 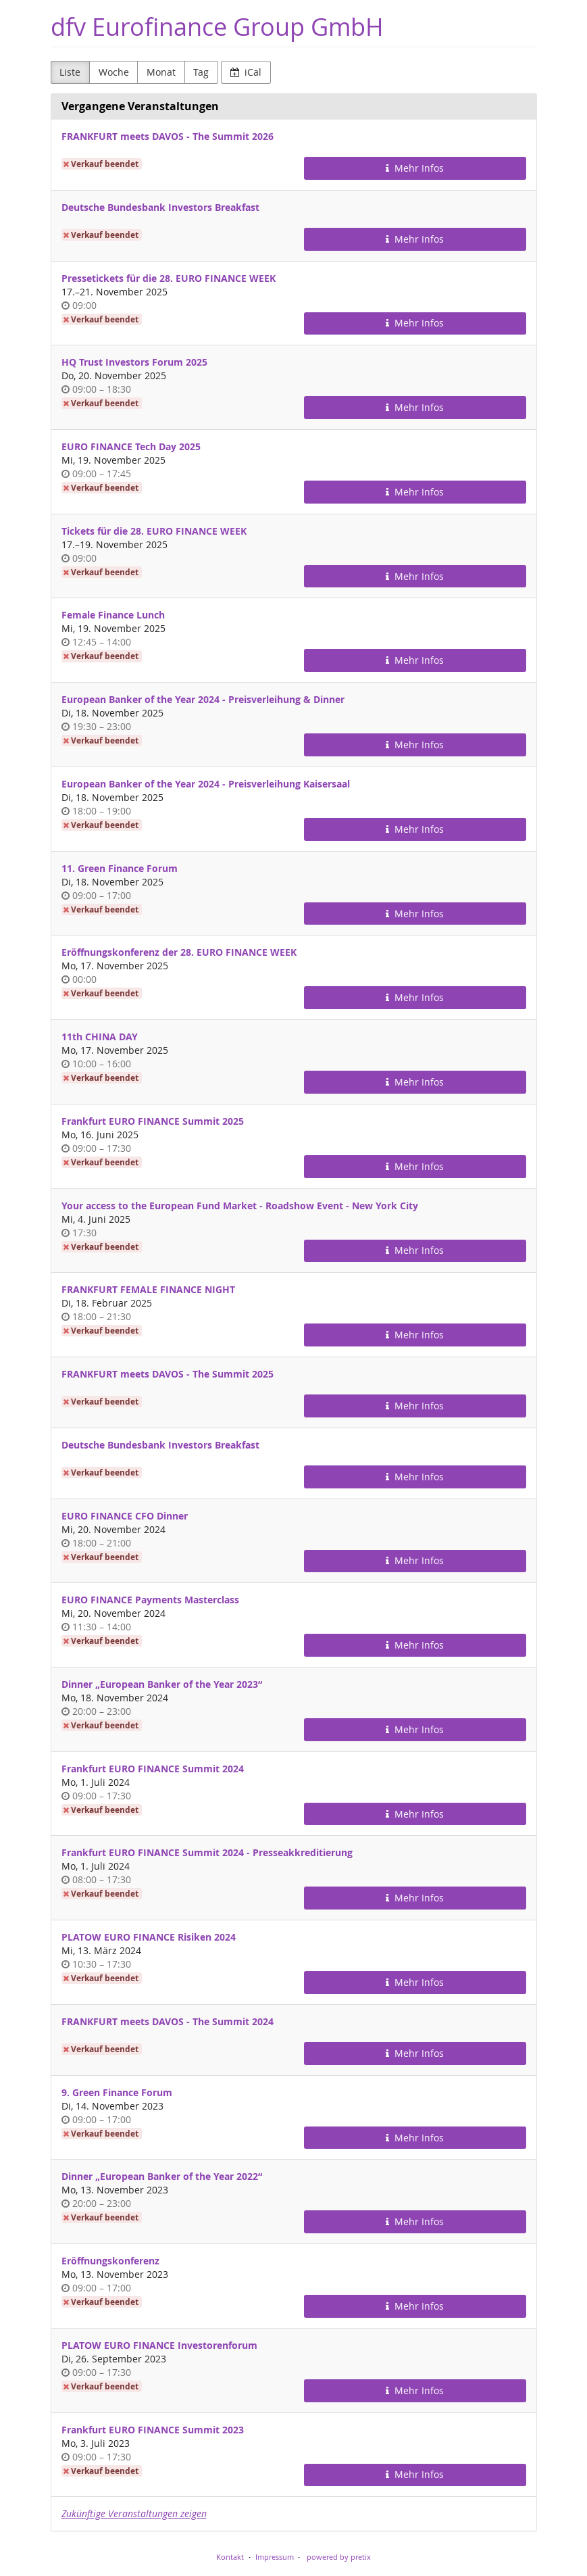 I want to click on Frankfurt EURO FINANCE Summit 2024, so click(x=152, y=1768).